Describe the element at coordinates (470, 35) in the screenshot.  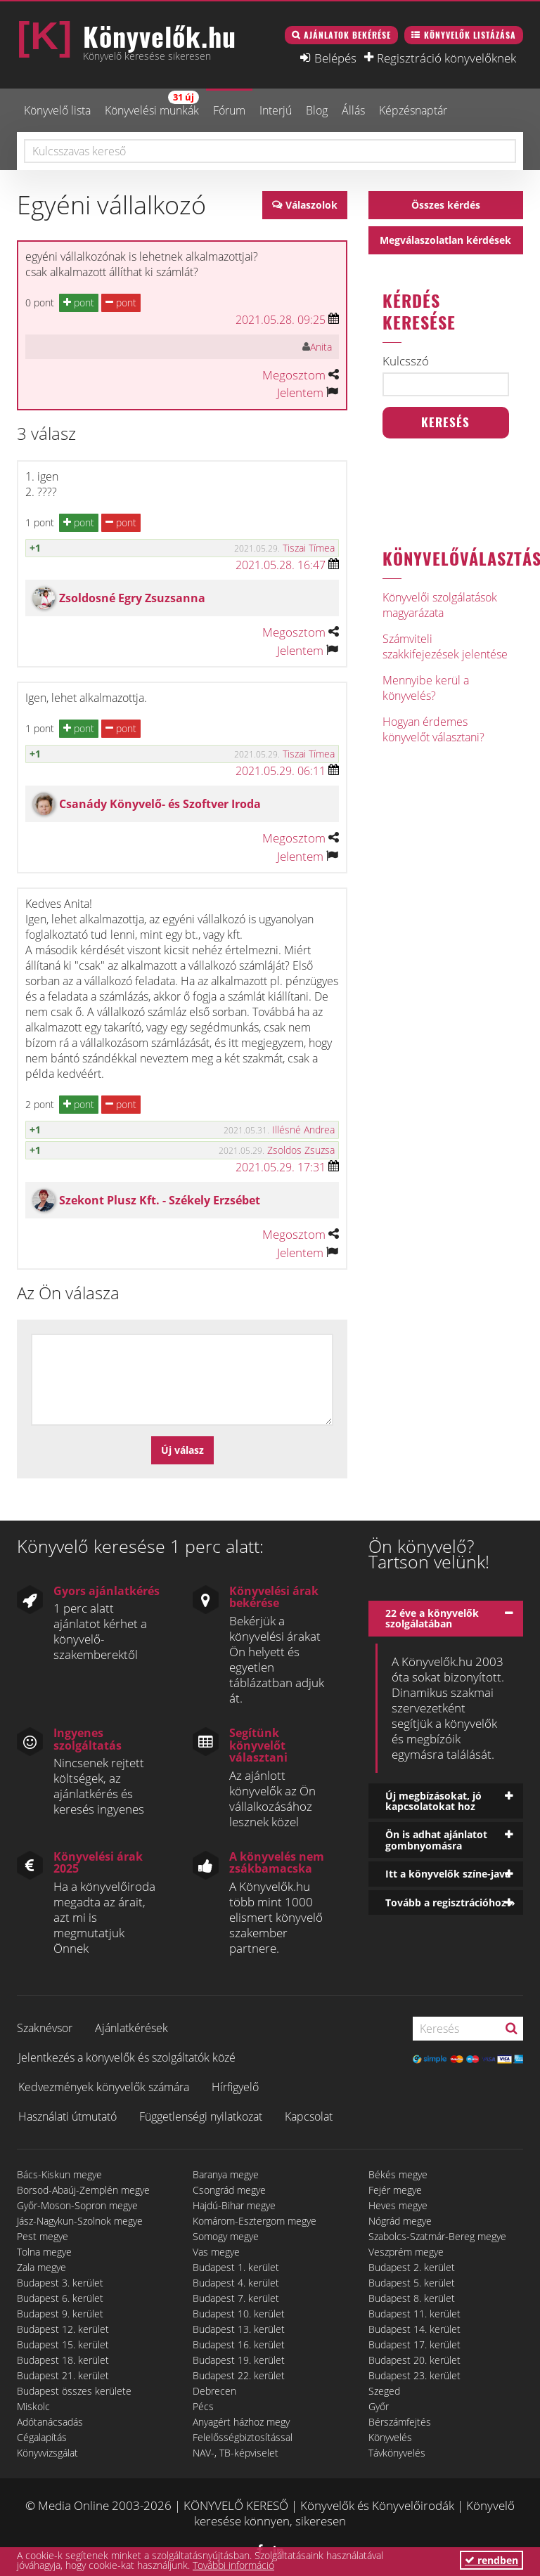
I see `Könyvelők listázása` at that location.